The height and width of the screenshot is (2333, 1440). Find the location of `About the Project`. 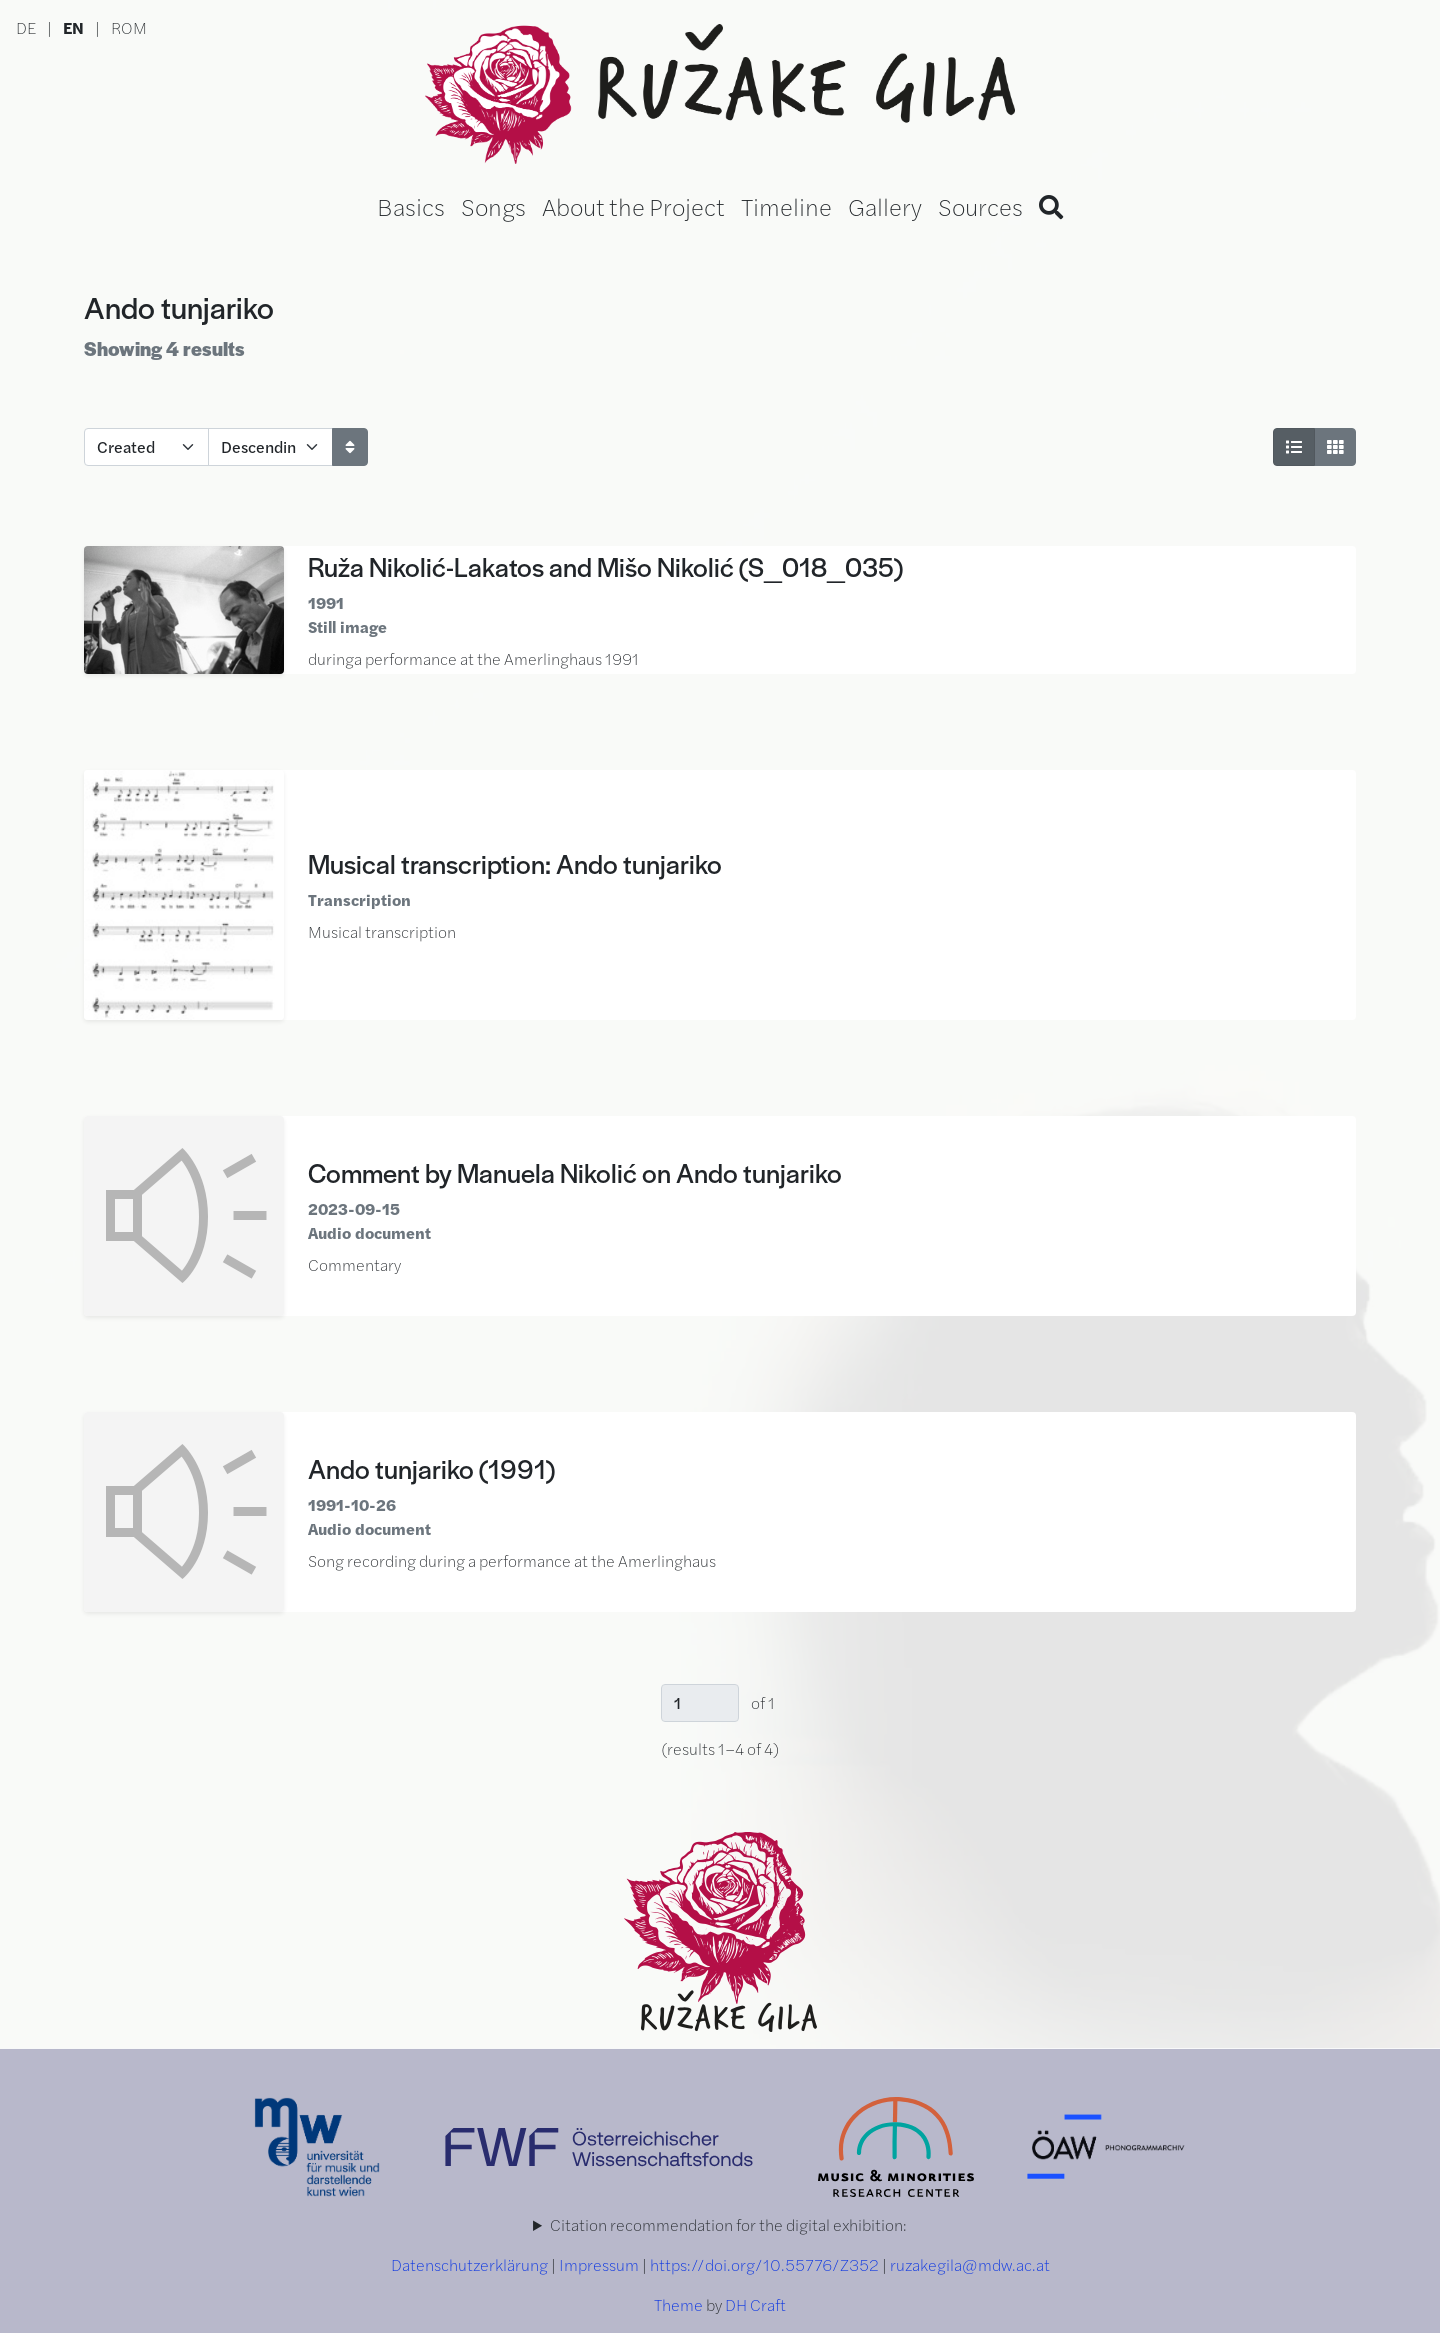

About the Project is located at coordinates (633, 206).